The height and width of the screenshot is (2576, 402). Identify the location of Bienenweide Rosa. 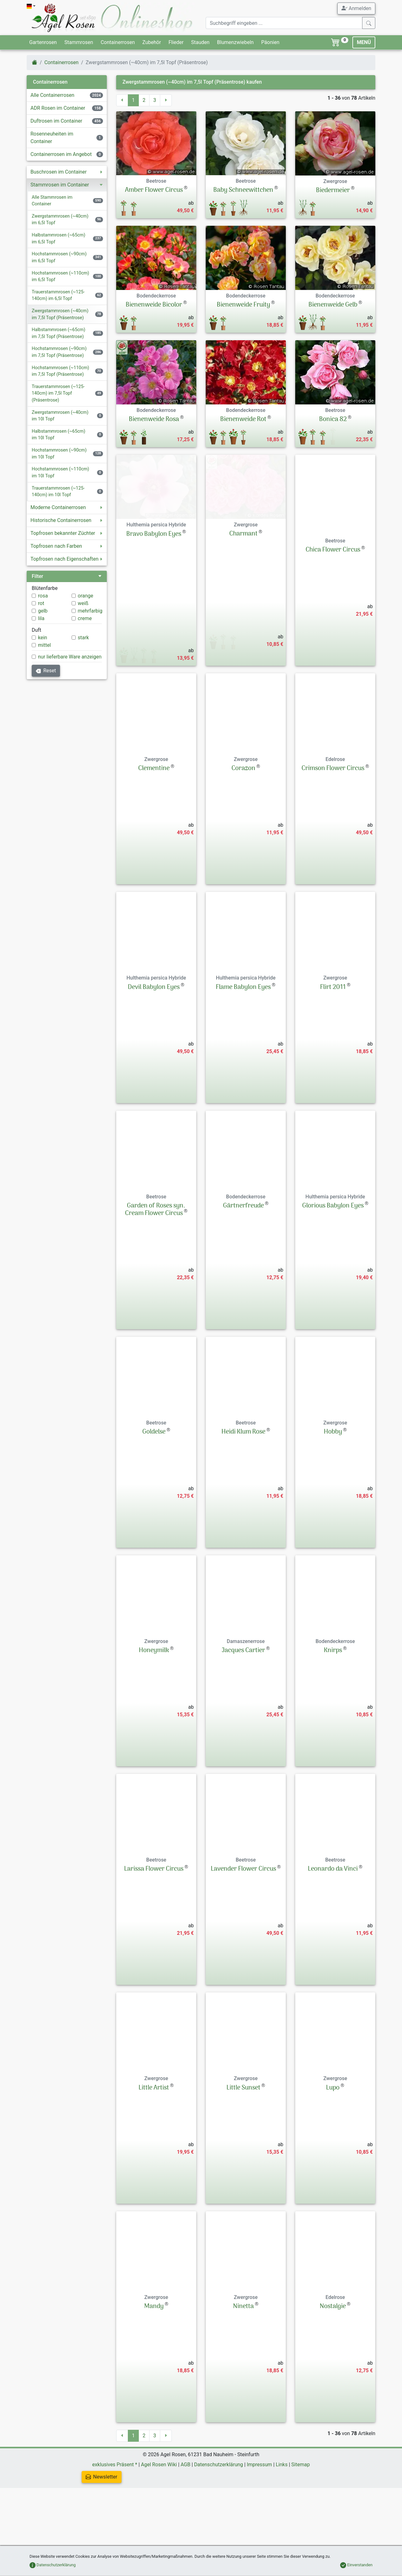
(154, 419).